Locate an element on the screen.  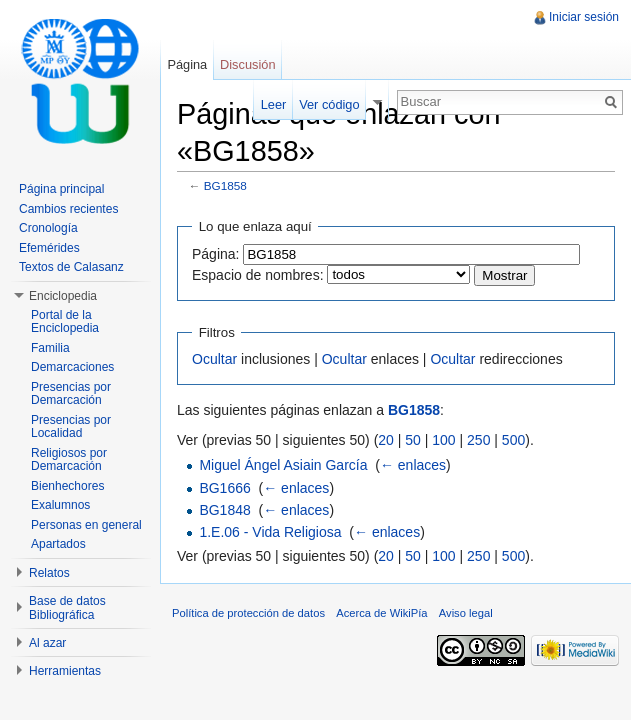
Página is located at coordinates (187, 64).